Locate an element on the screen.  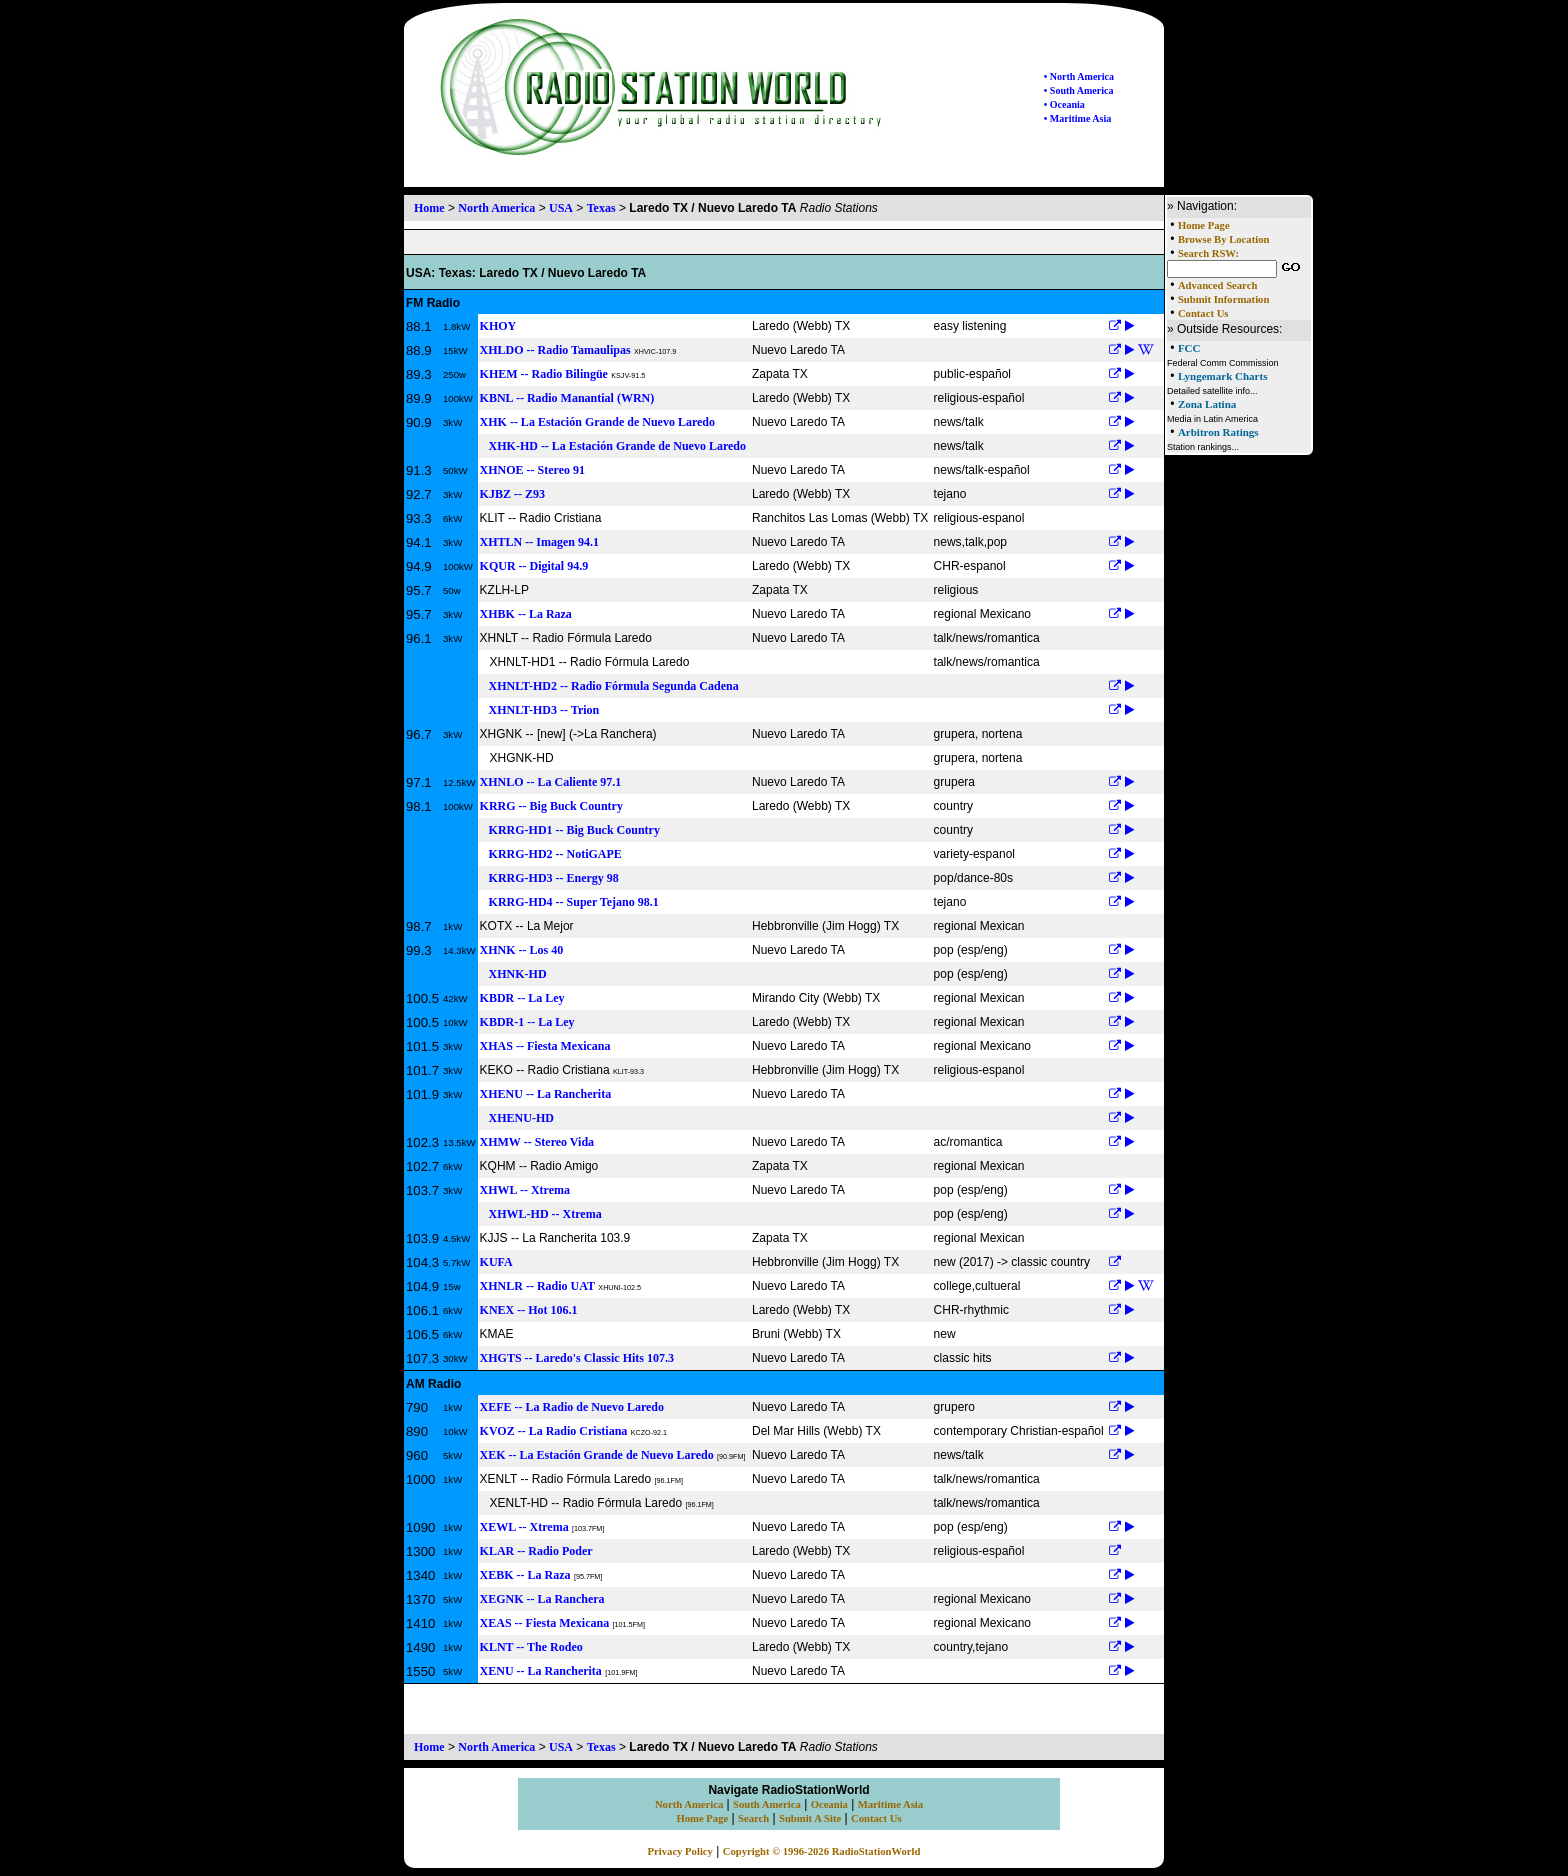
North America is located at coordinates (496, 208).